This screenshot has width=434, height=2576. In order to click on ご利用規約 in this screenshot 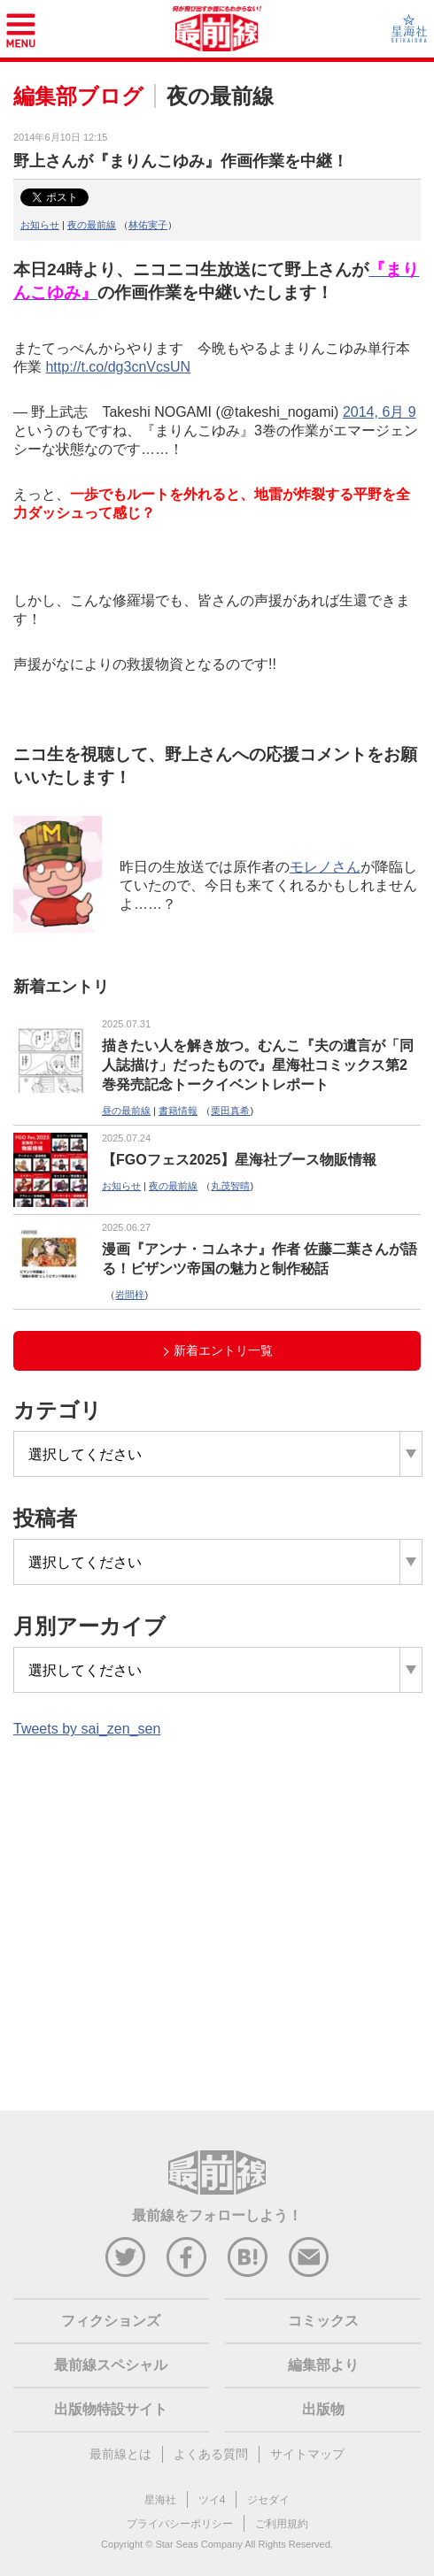, I will do `click(281, 2524)`.